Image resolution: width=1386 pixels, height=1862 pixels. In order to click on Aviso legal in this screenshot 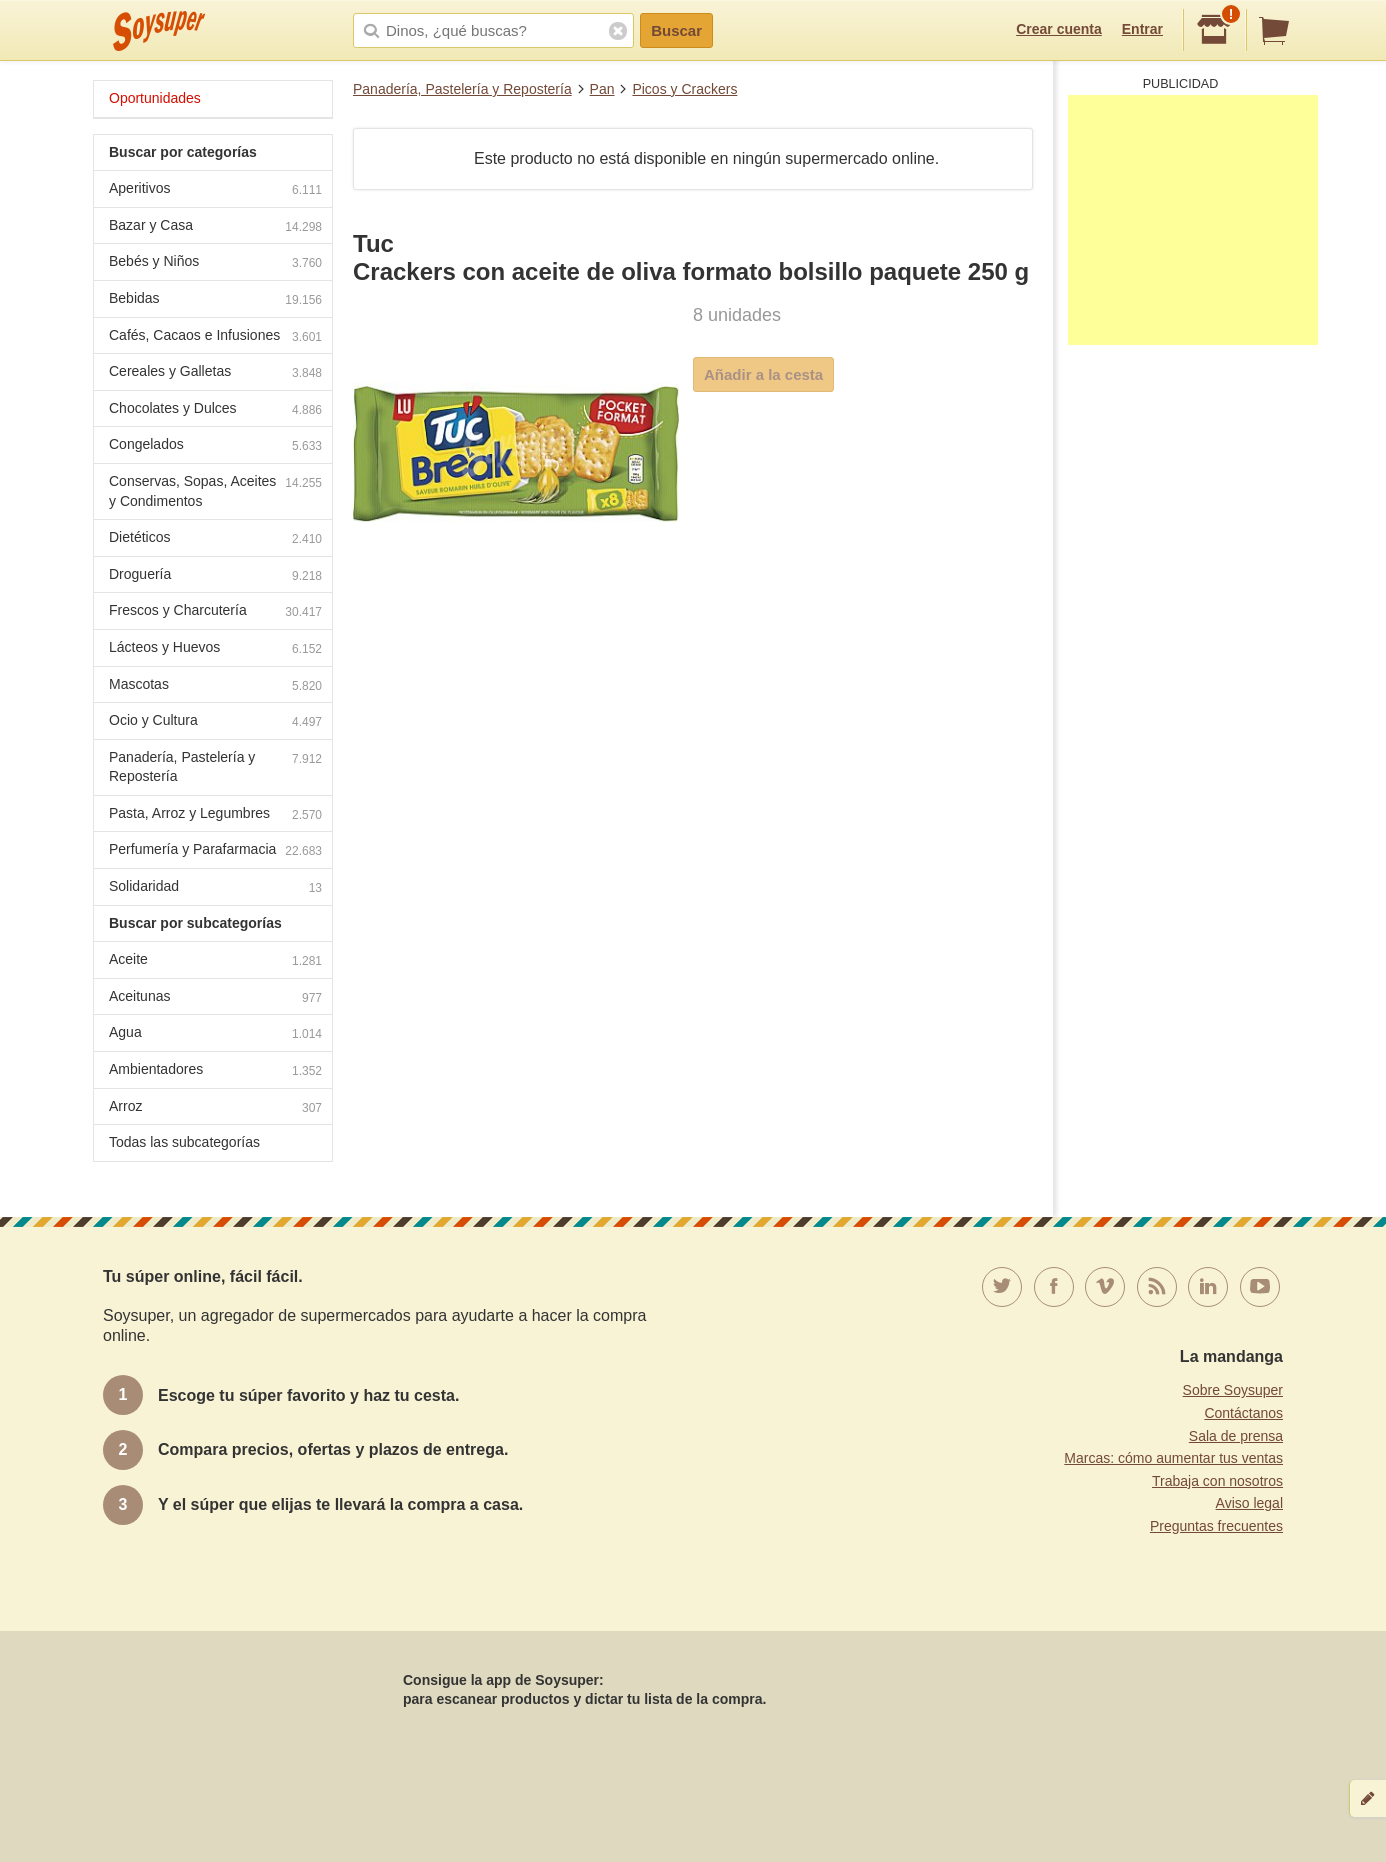, I will do `click(1249, 1503)`.